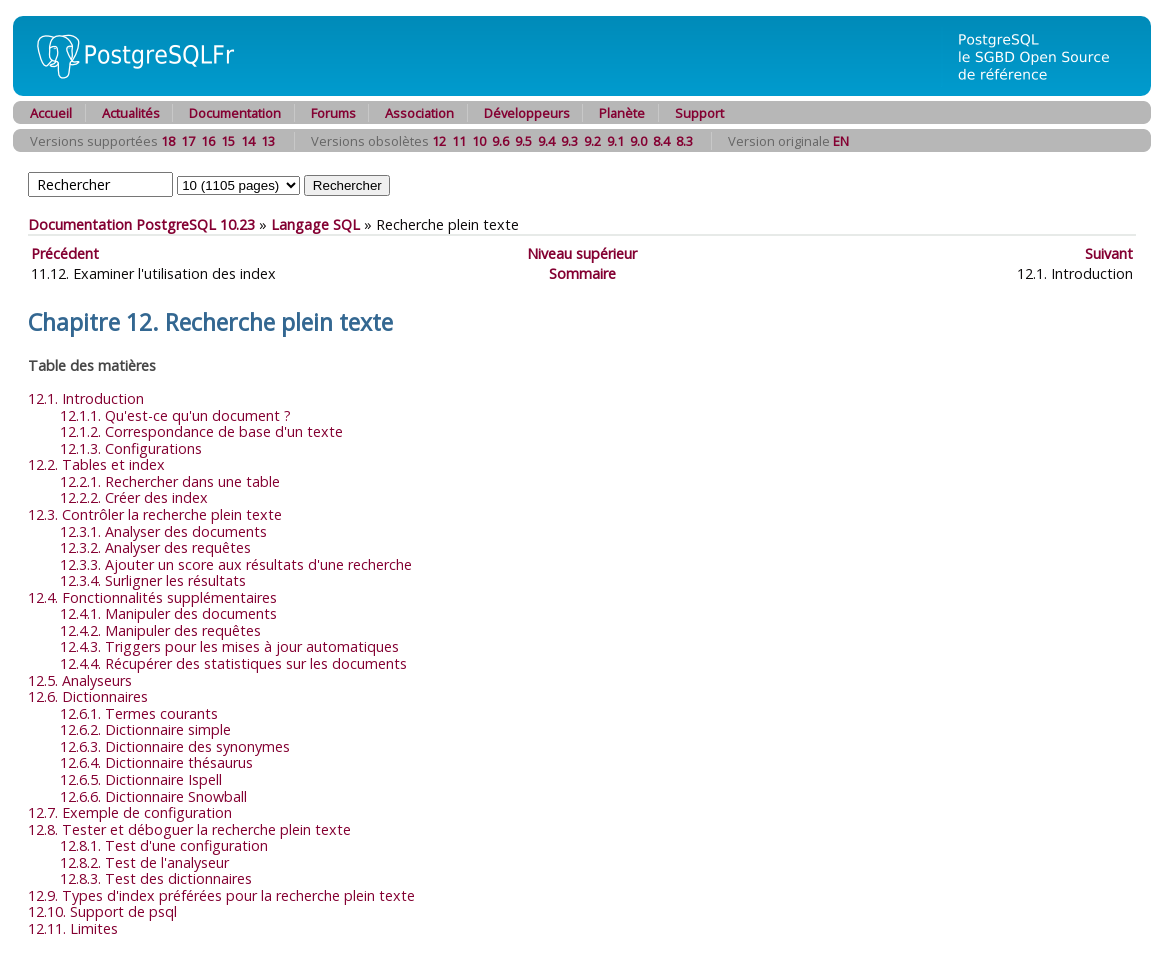 This screenshot has height=958, width=1164. Describe the element at coordinates (155, 547) in the screenshot. I see `12.3.2. Analyser des requêtes` at that location.